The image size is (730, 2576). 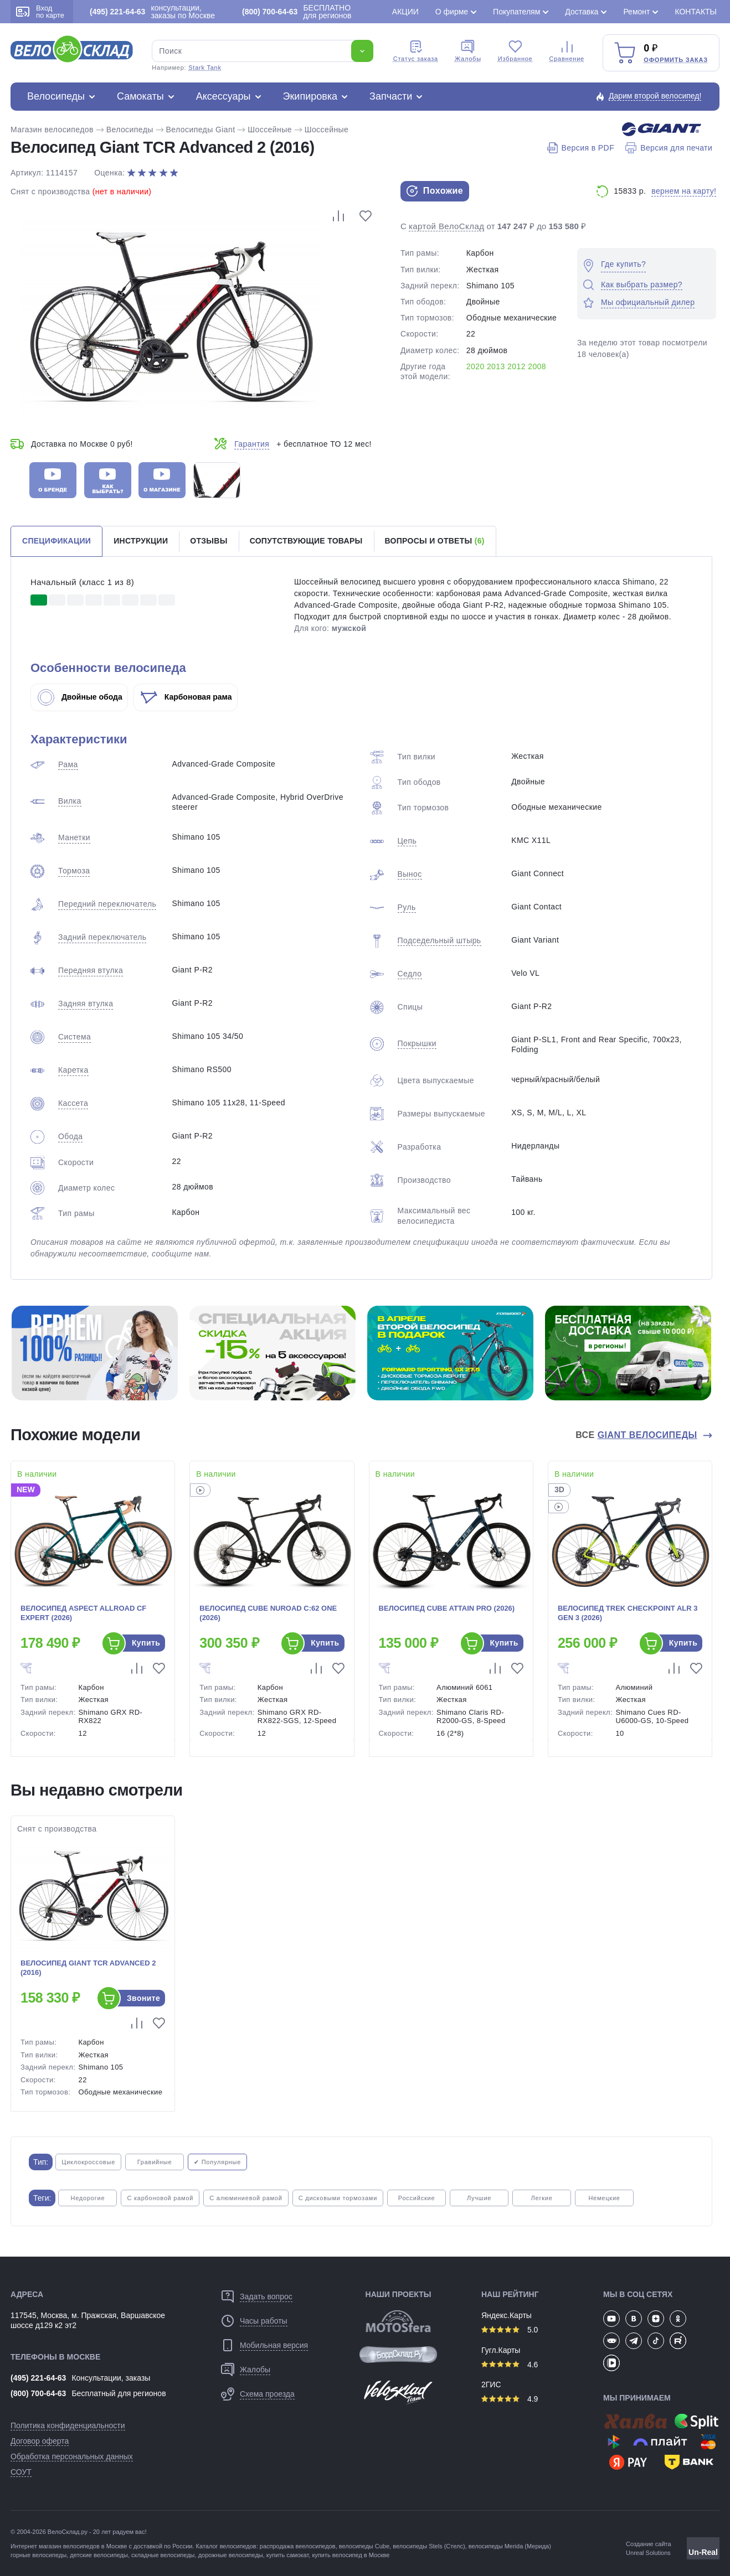 I want to click on Шоссейные, so click(x=270, y=129).